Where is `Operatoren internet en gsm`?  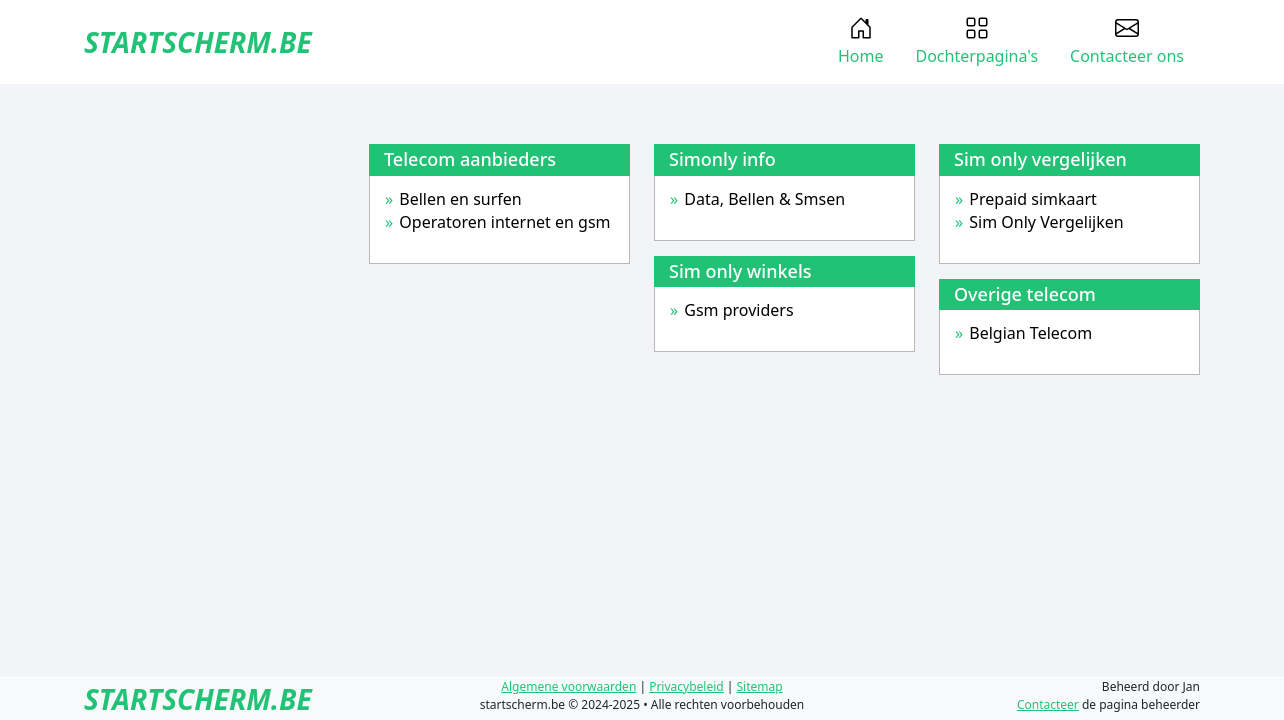
Operatoren internet en gsm is located at coordinates (504, 222).